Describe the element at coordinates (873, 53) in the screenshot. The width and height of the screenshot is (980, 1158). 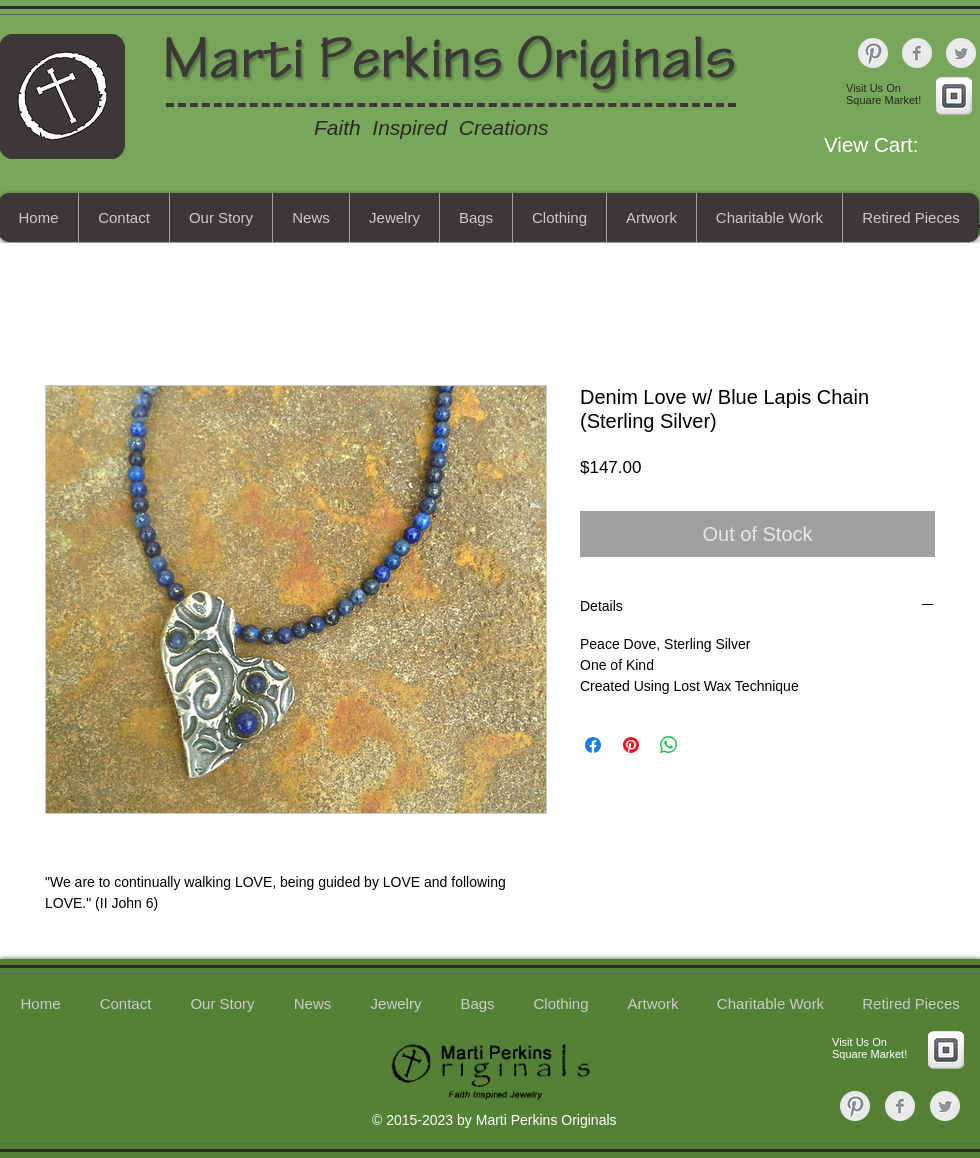
I see `[Pinterest Clean Grey]` at that location.